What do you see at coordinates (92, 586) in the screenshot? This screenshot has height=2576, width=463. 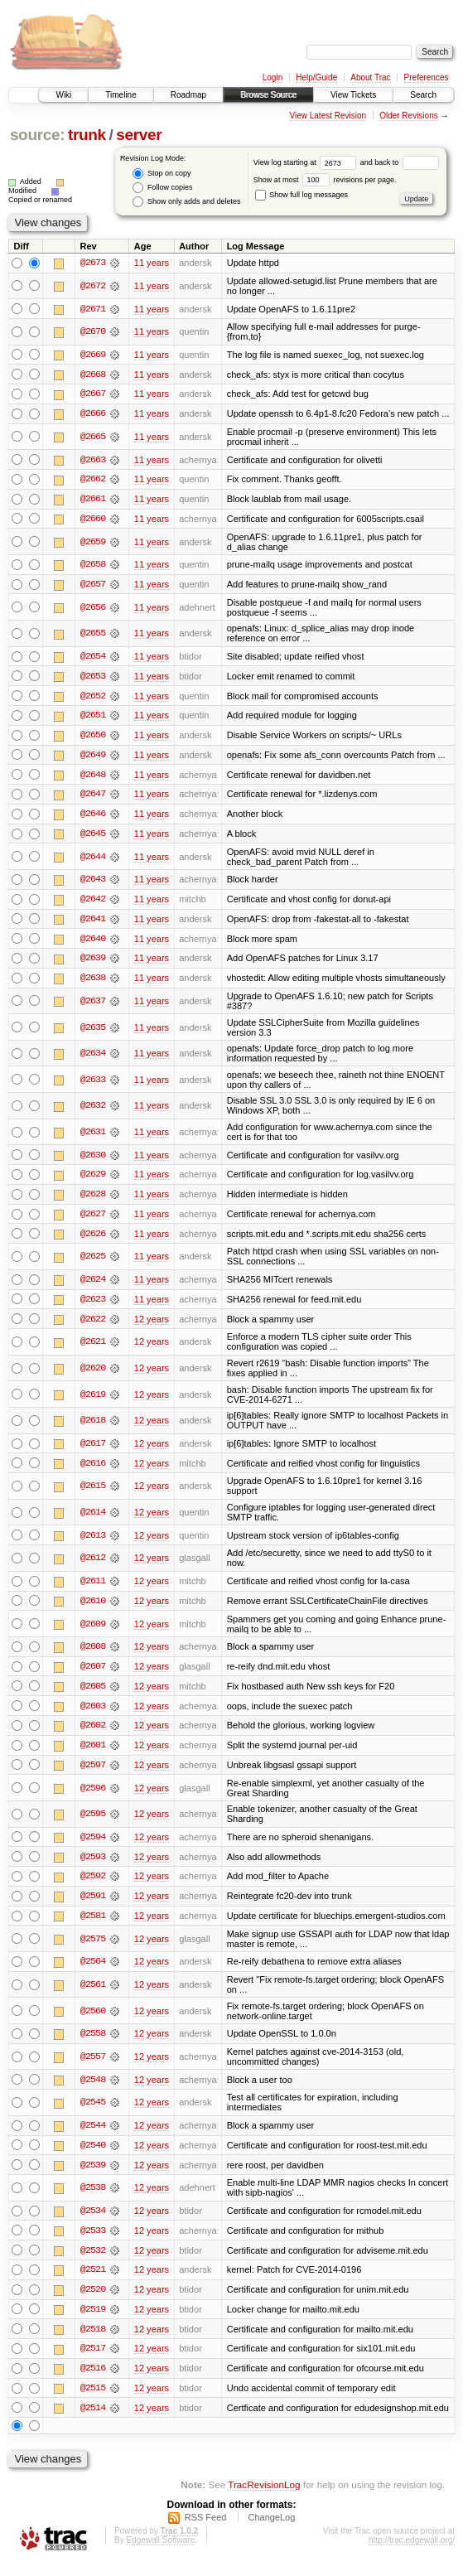 I see `@2657` at bounding box center [92, 586].